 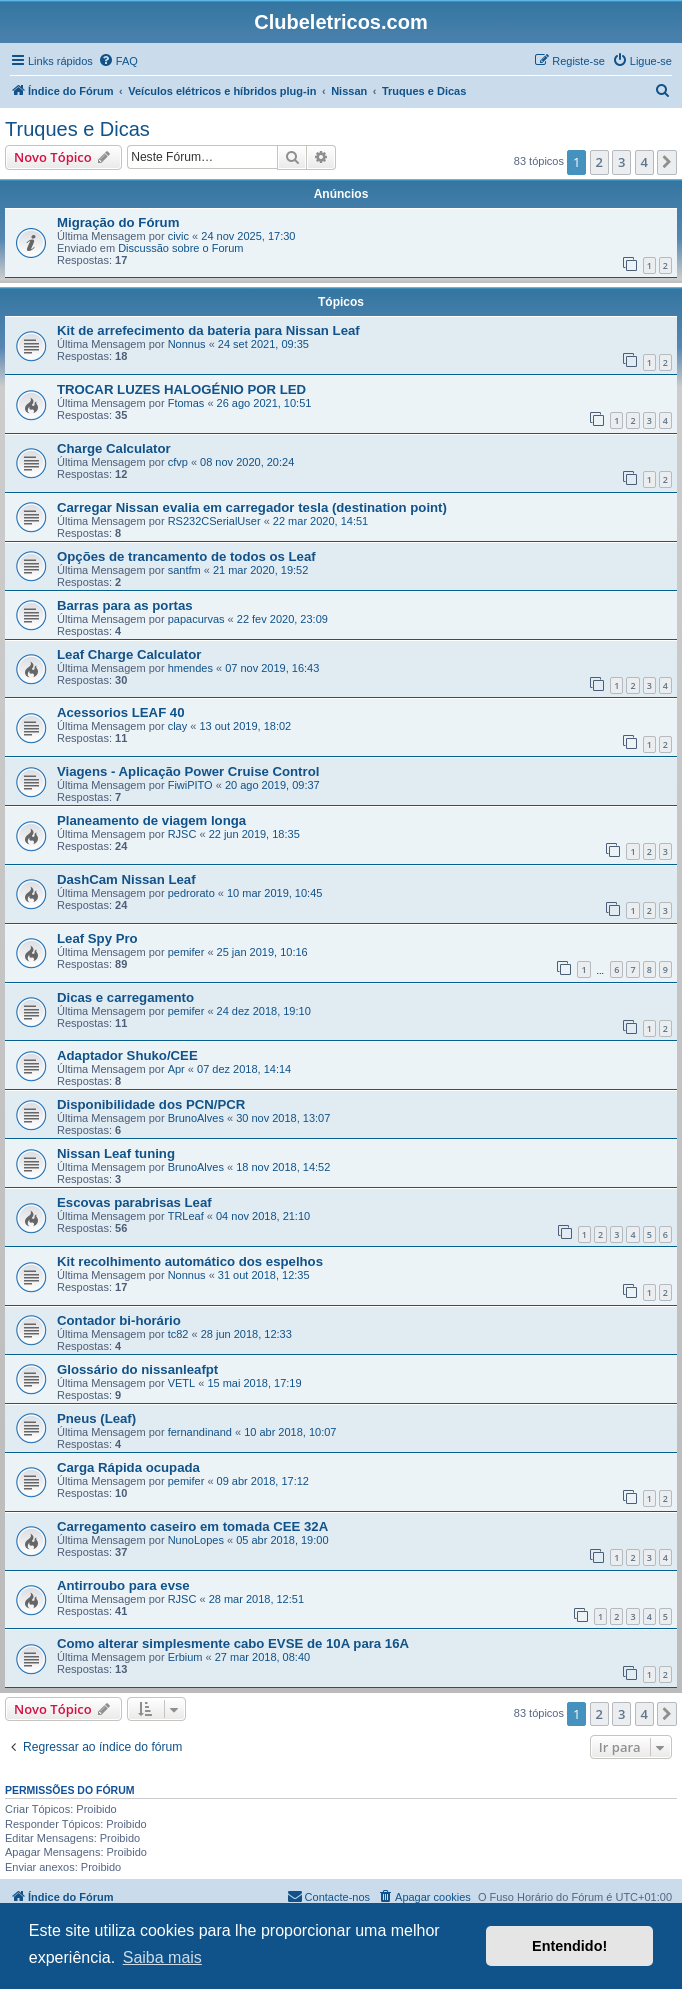 What do you see at coordinates (188, 771) in the screenshot?
I see `Viagens - Aplicação Power Cruise Control` at bounding box center [188, 771].